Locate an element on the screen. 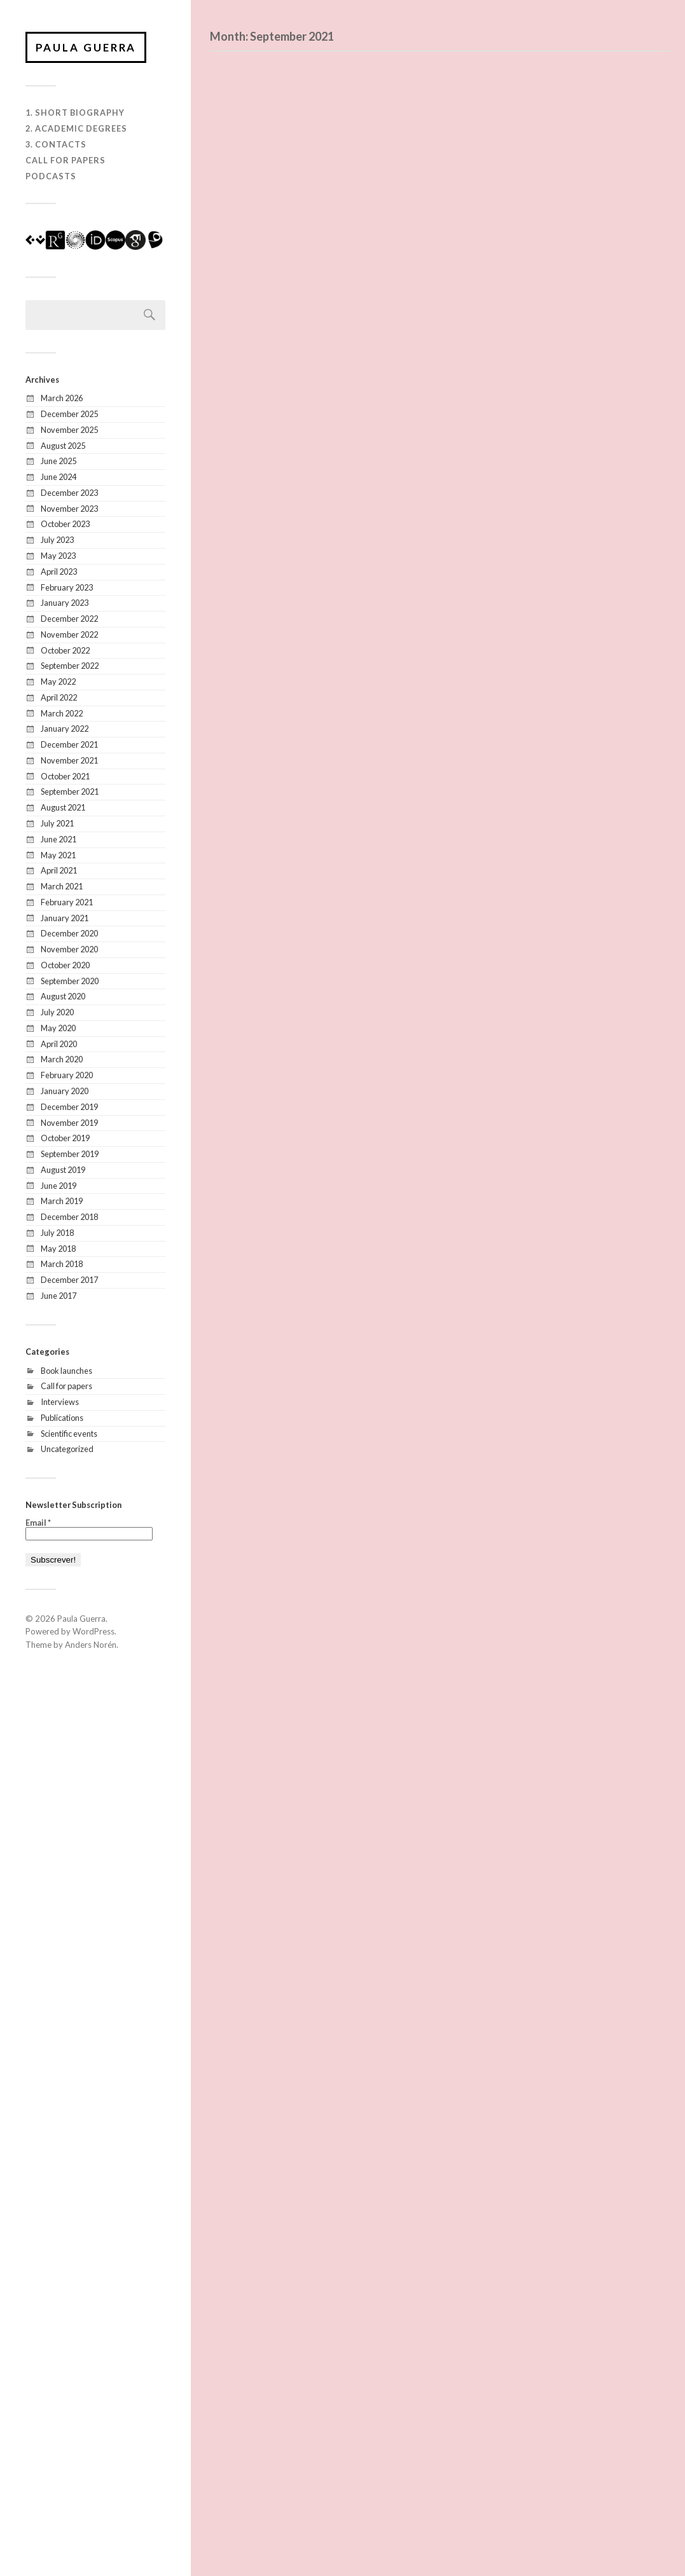  February 2023 is located at coordinates (67, 587).